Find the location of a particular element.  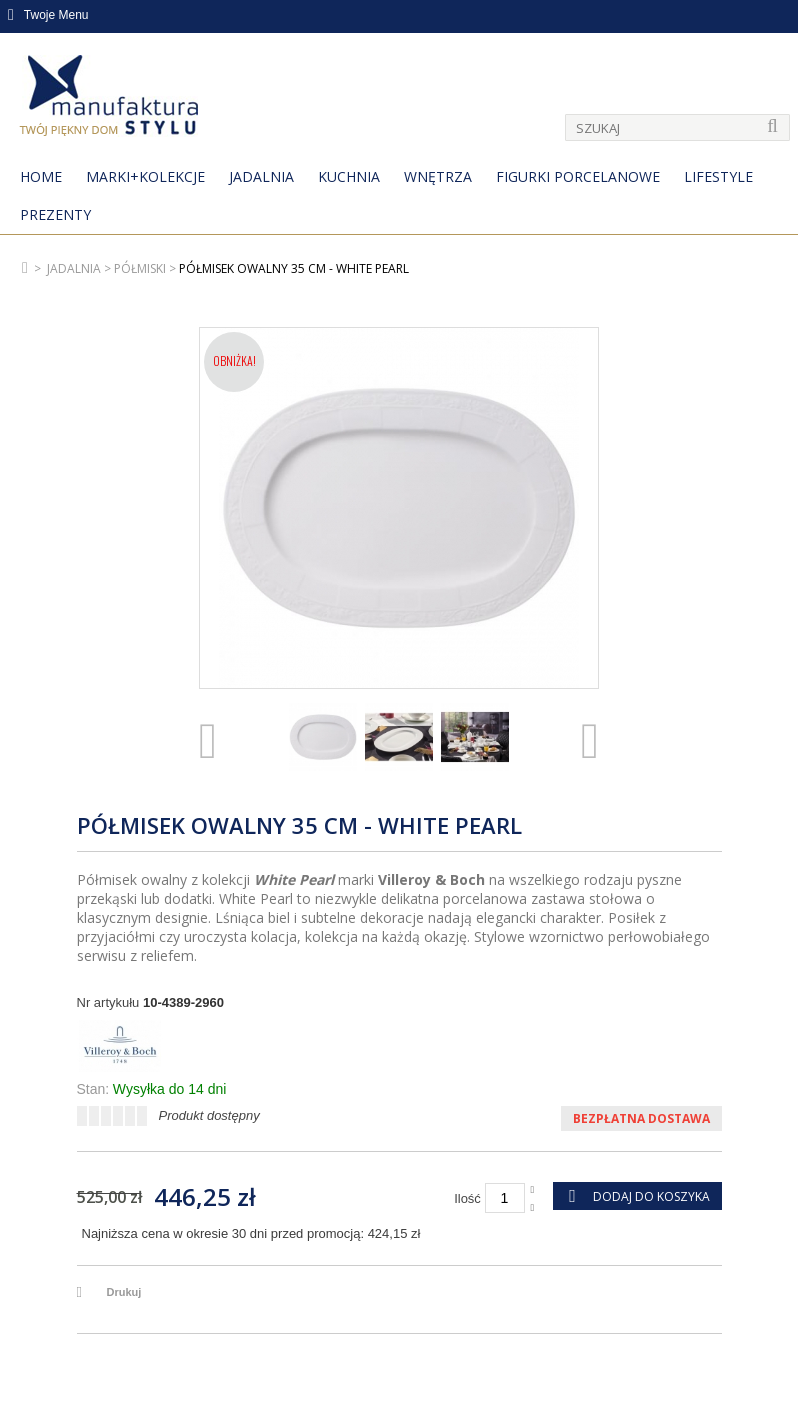

MARKI+KOLEKCJE is located at coordinates (145, 176).